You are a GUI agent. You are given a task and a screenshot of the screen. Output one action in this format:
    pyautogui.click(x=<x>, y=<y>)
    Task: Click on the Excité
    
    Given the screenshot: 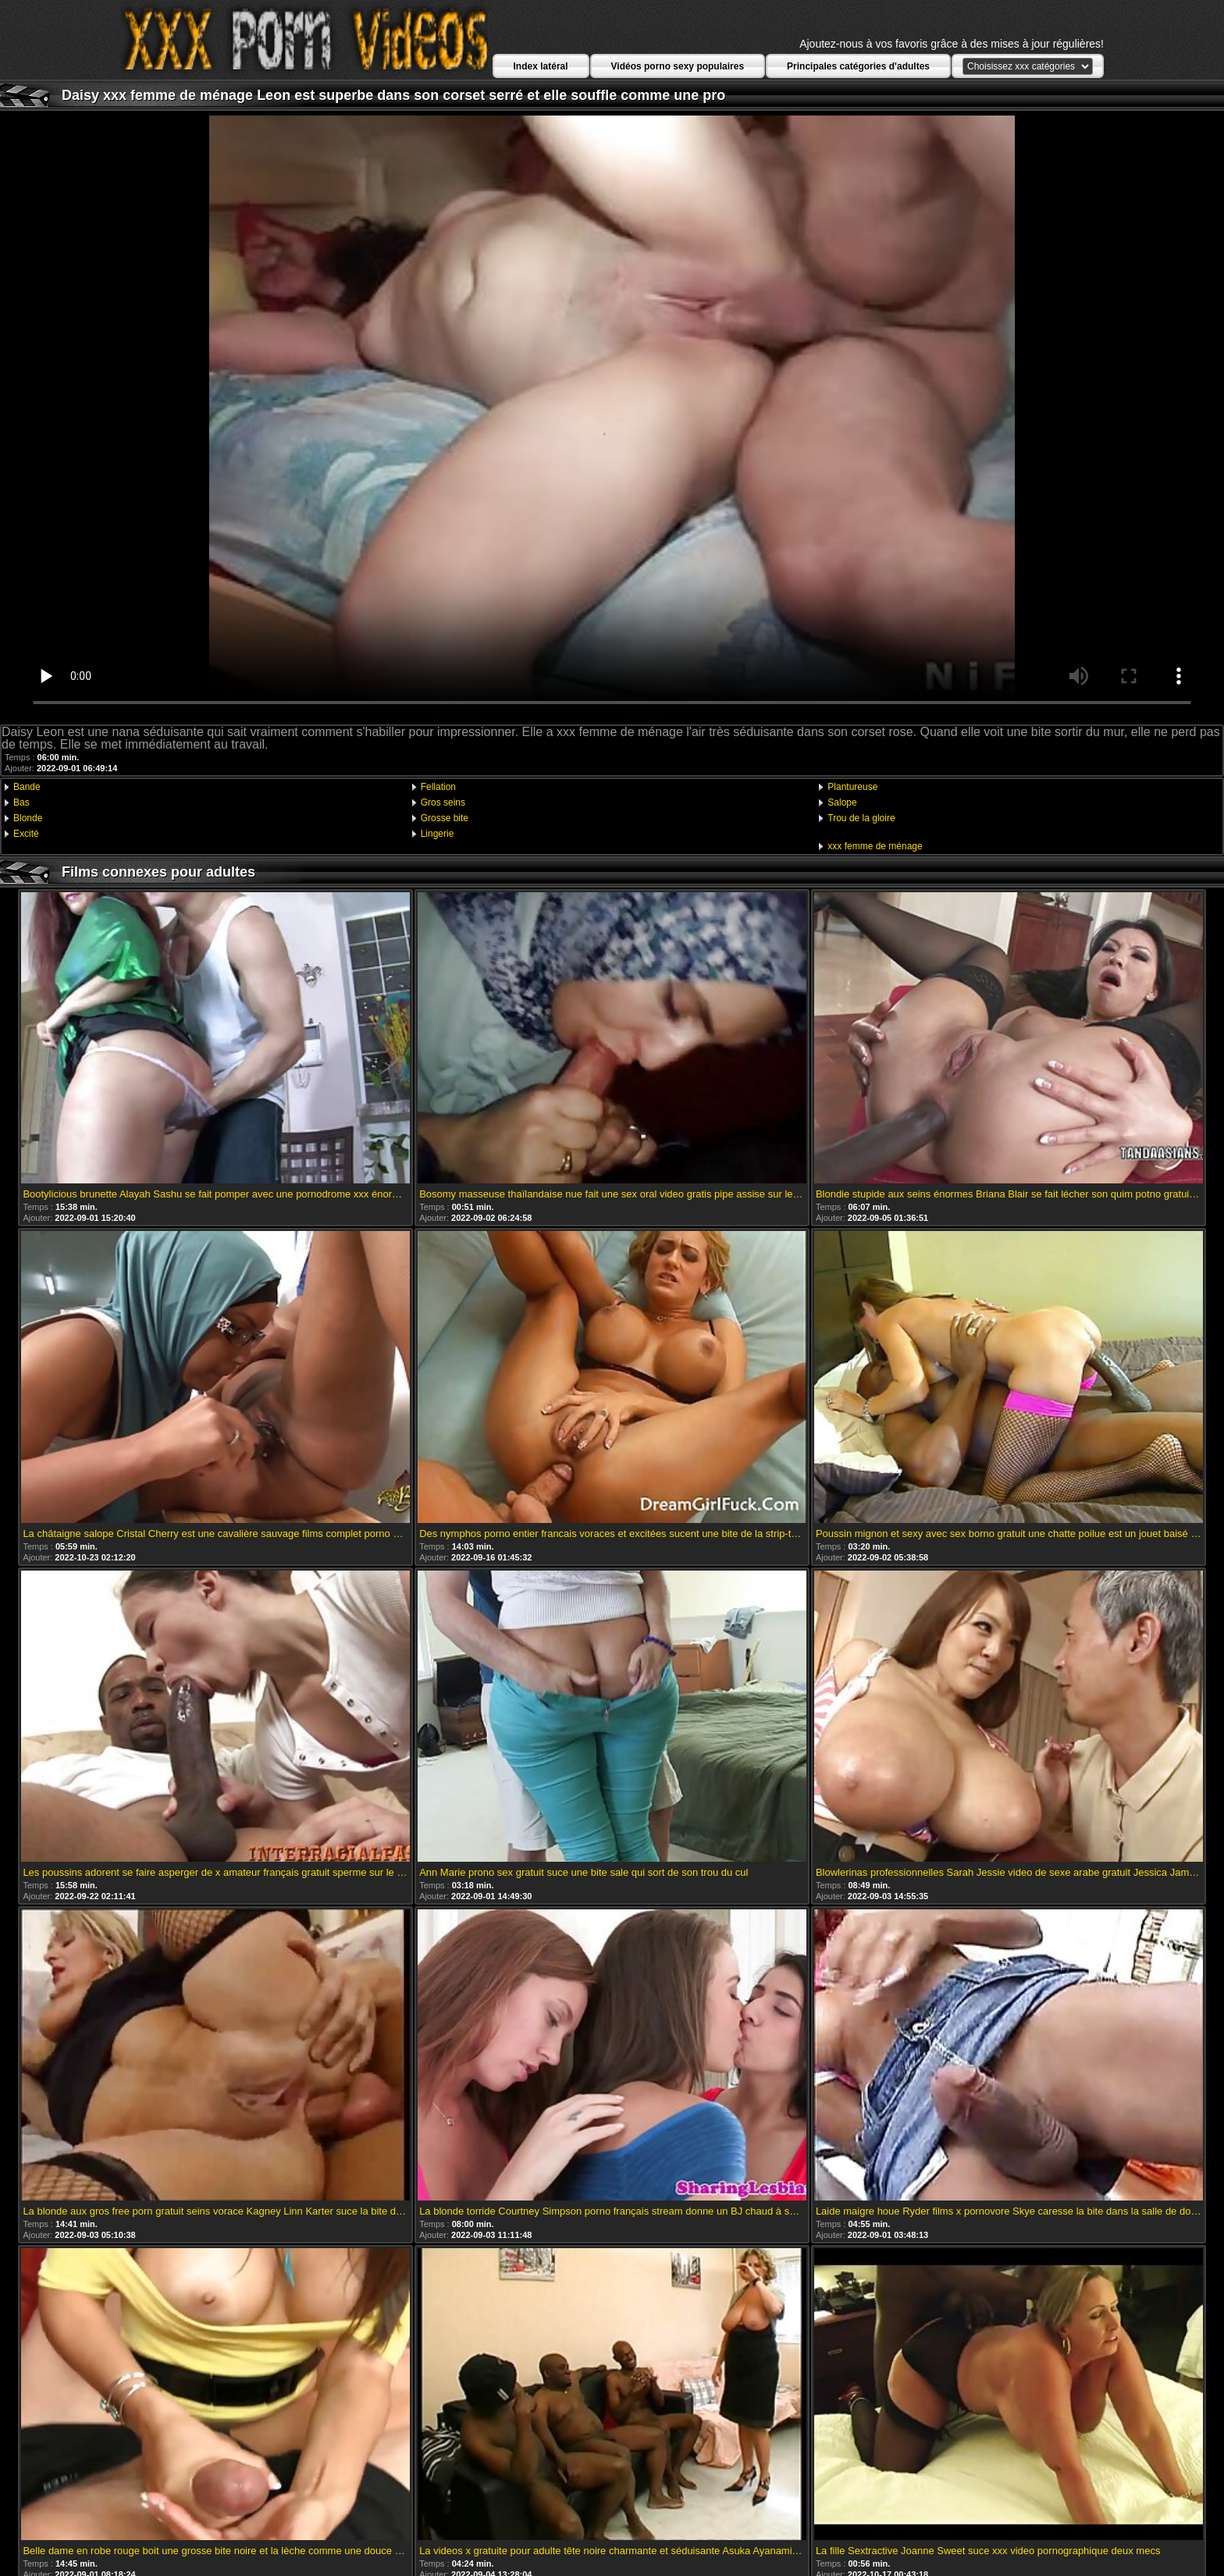 What is the action you would take?
    pyautogui.click(x=26, y=833)
    